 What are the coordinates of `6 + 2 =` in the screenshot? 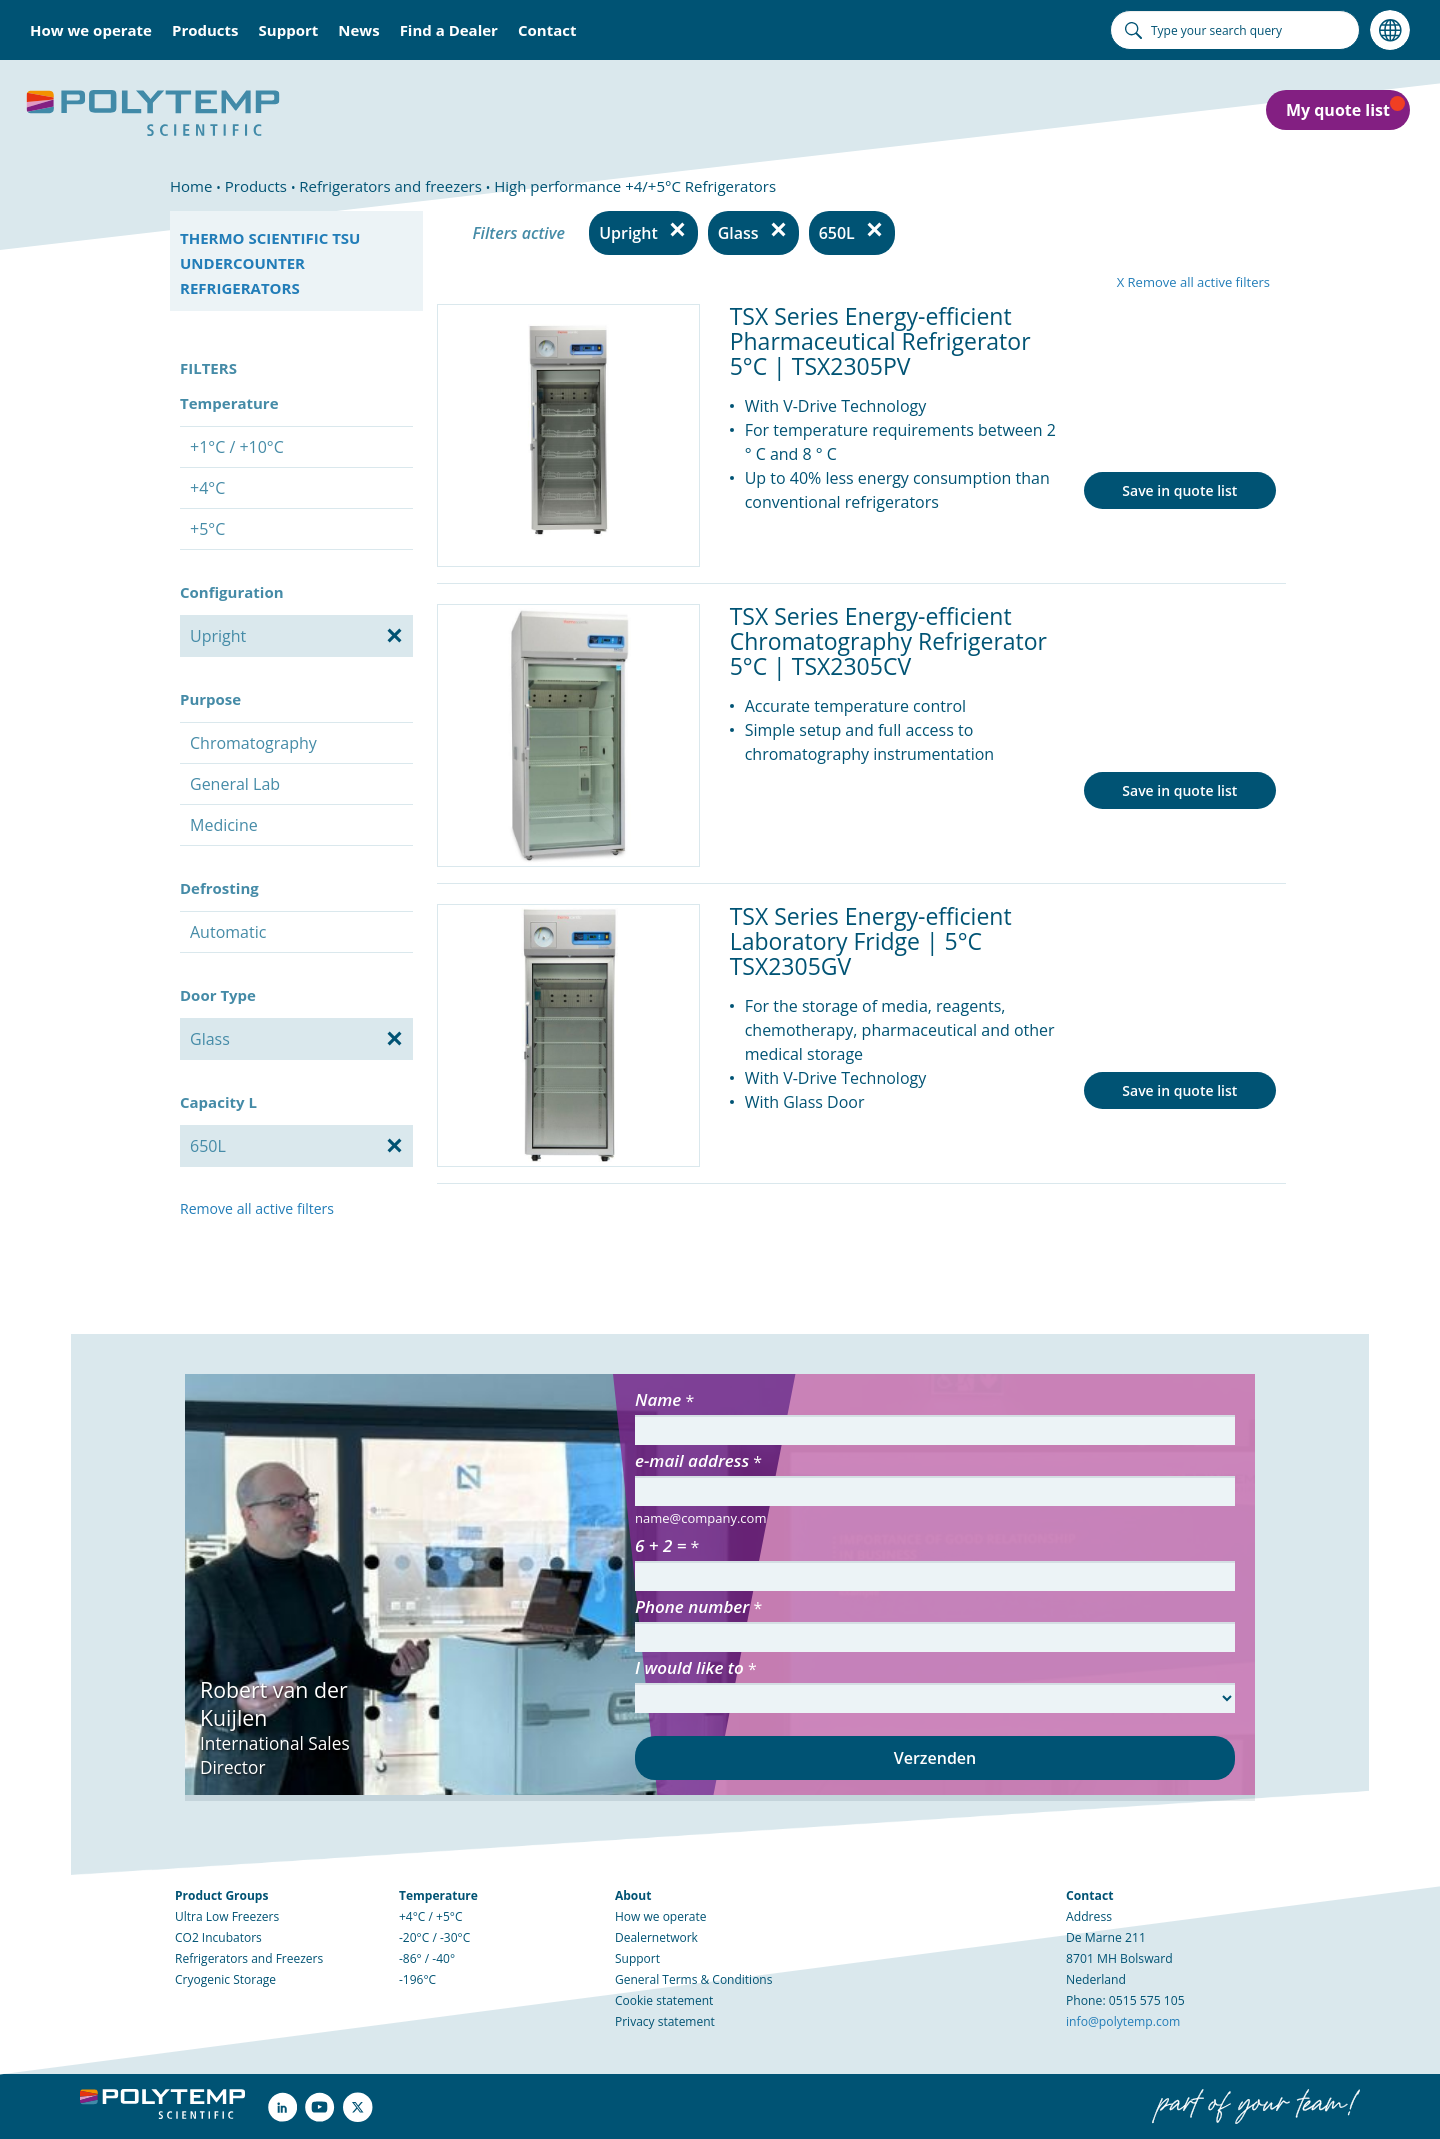 It's located at (660, 1545).